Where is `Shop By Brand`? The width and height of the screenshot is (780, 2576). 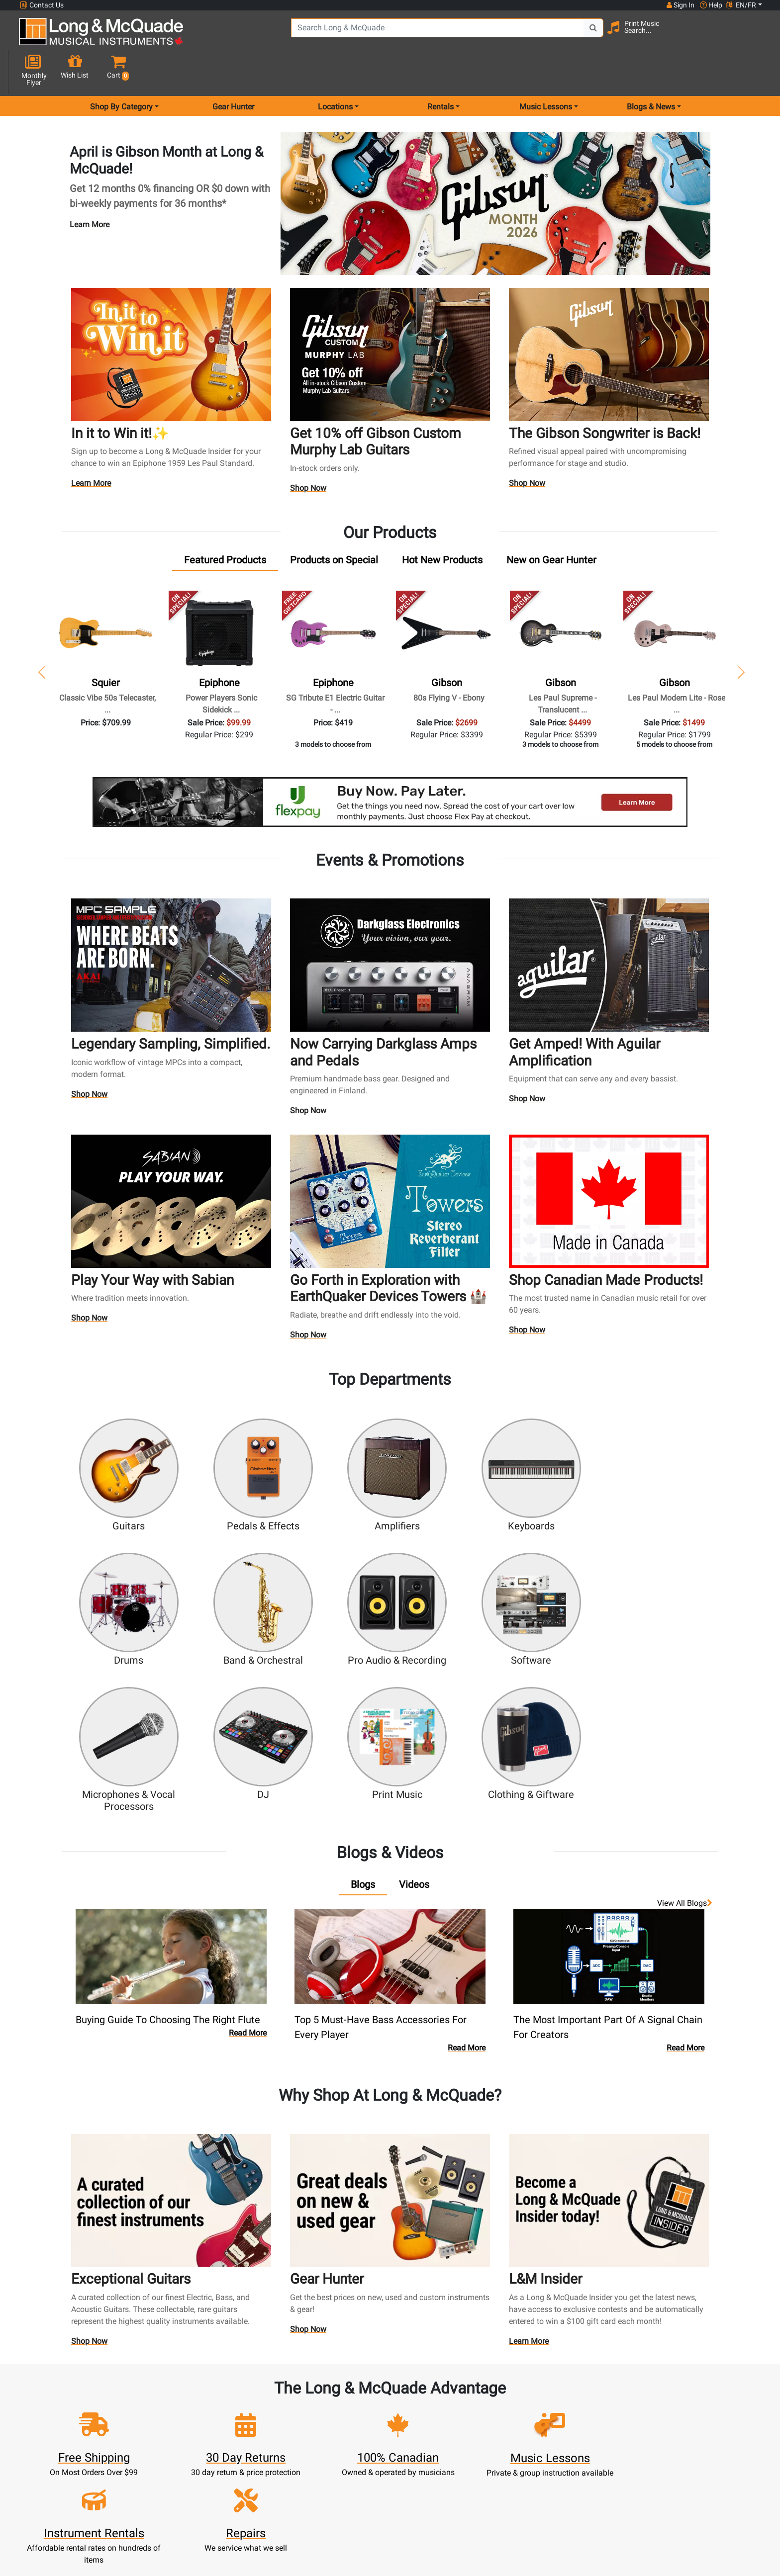 Shop By Brand is located at coordinates (527, 2455).